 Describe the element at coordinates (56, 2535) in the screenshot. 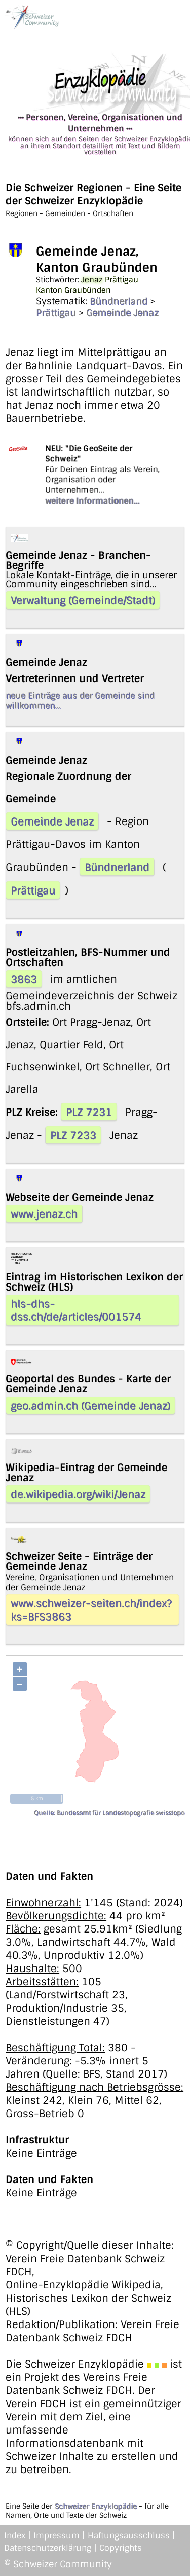

I see `Impressum` at that location.